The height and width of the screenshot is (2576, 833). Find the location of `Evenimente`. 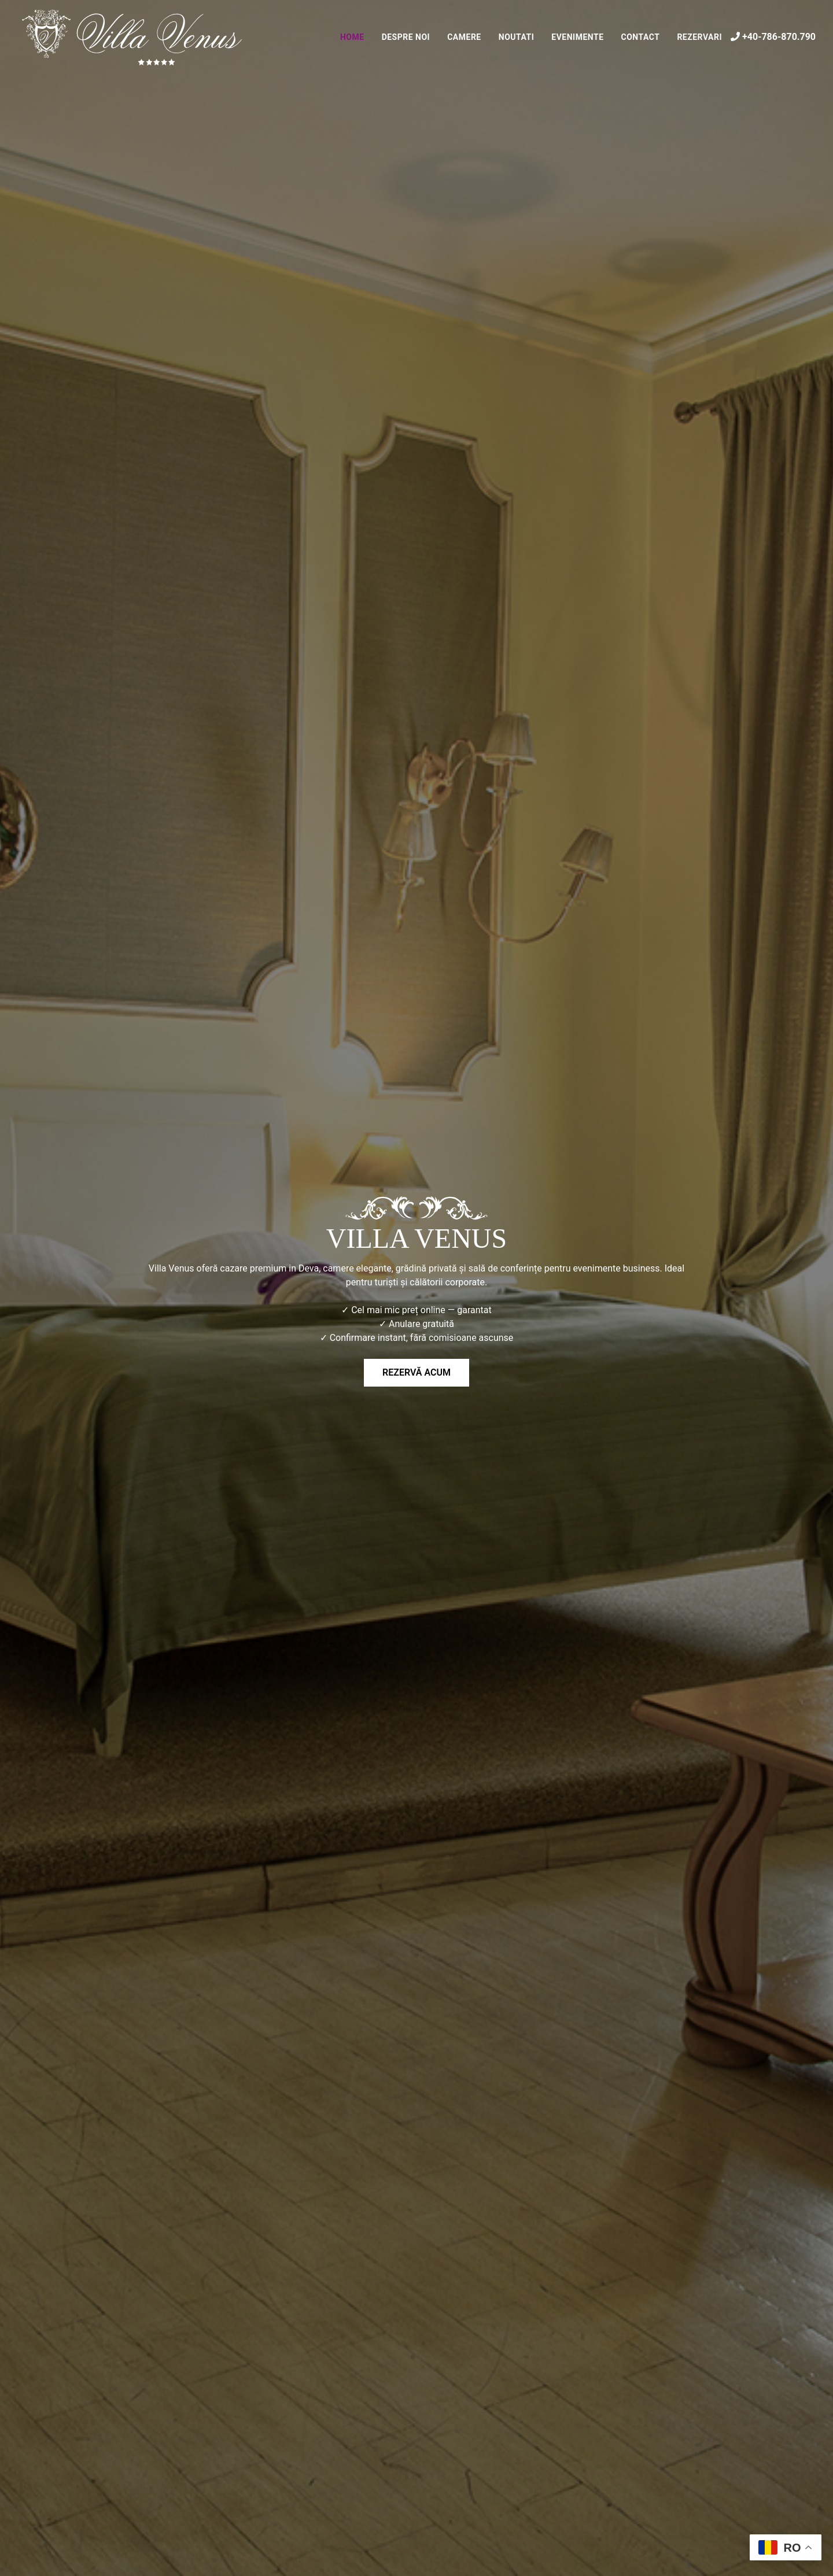

Evenimente is located at coordinates (577, 37).